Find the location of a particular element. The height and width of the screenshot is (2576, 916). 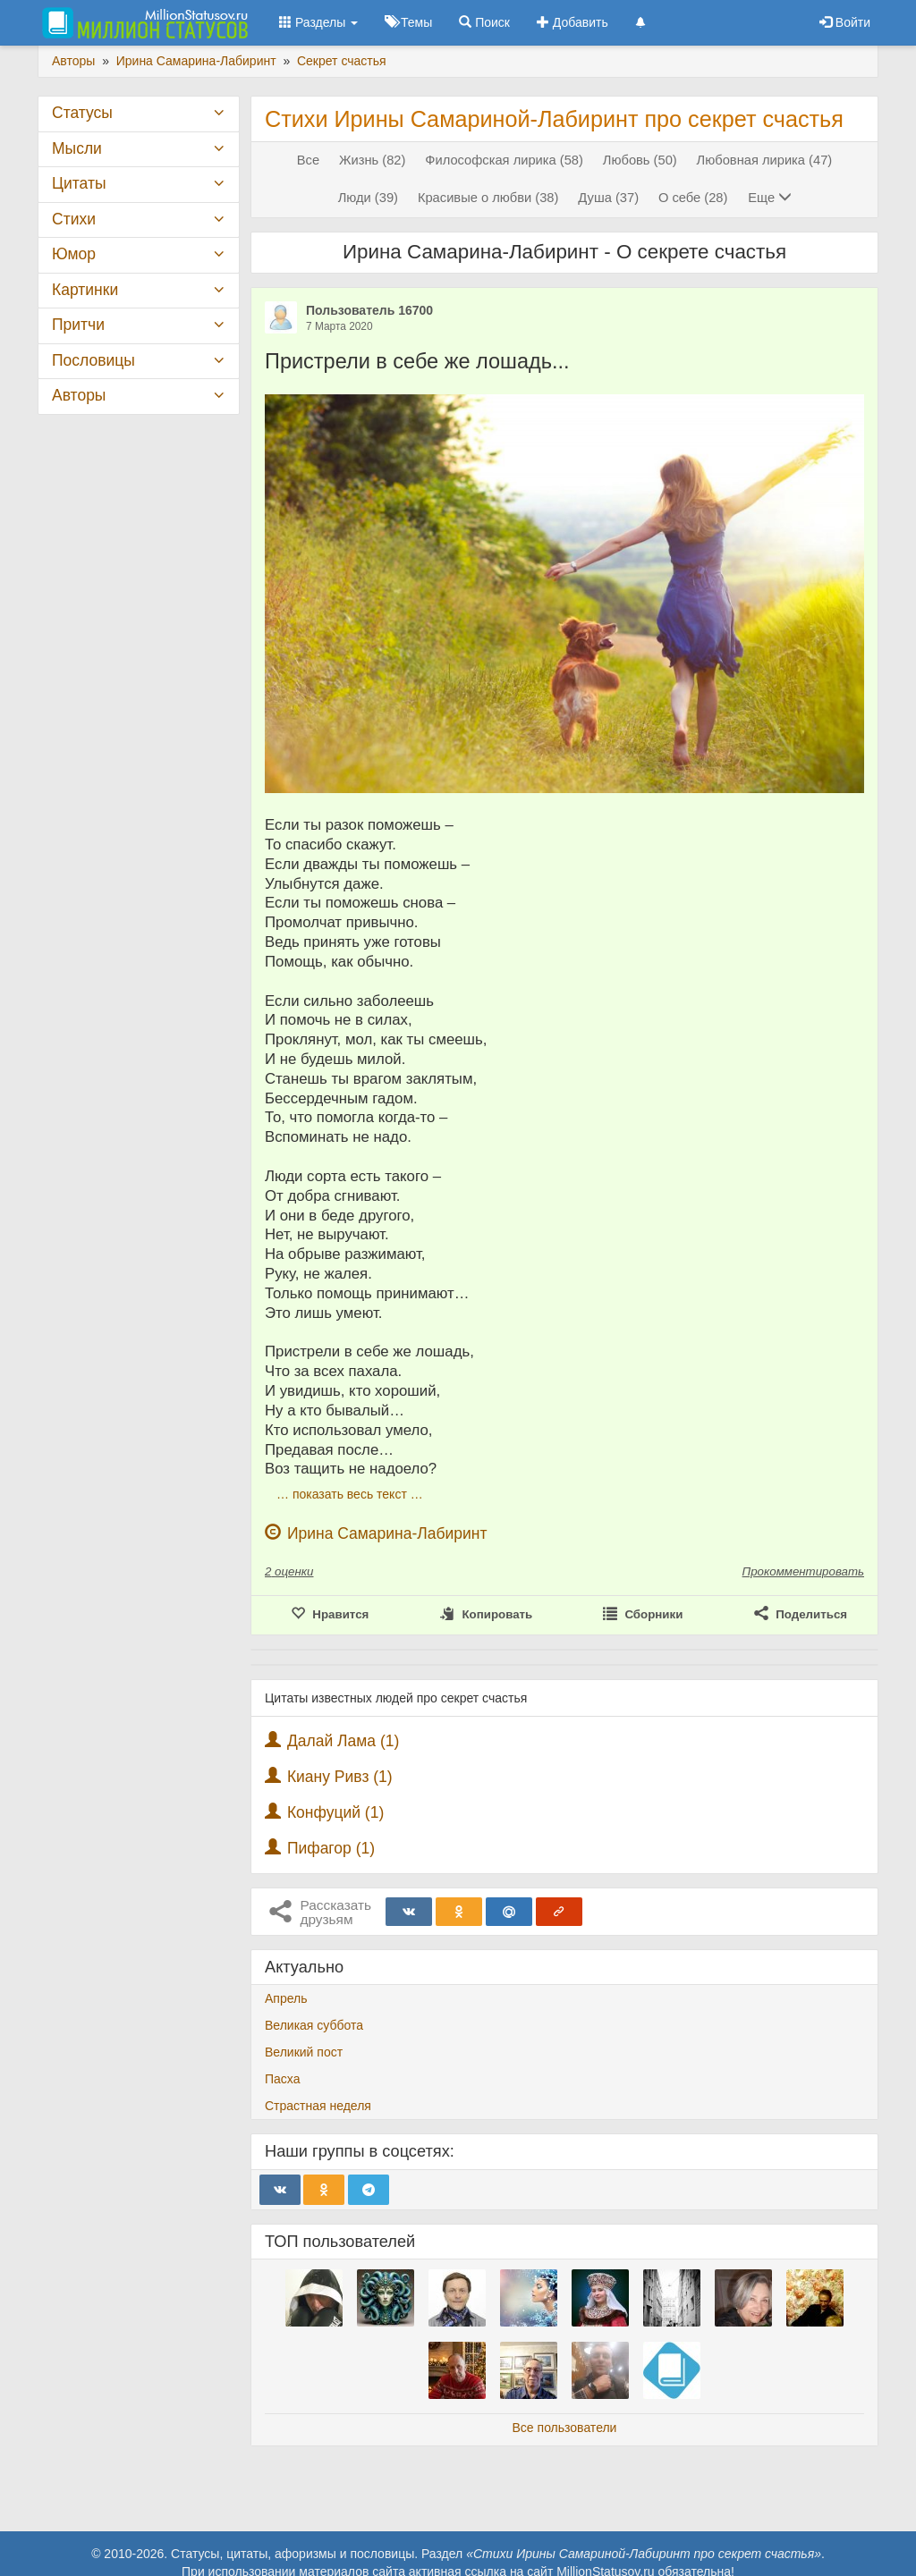

Пословицы is located at coordinates (93, 360).